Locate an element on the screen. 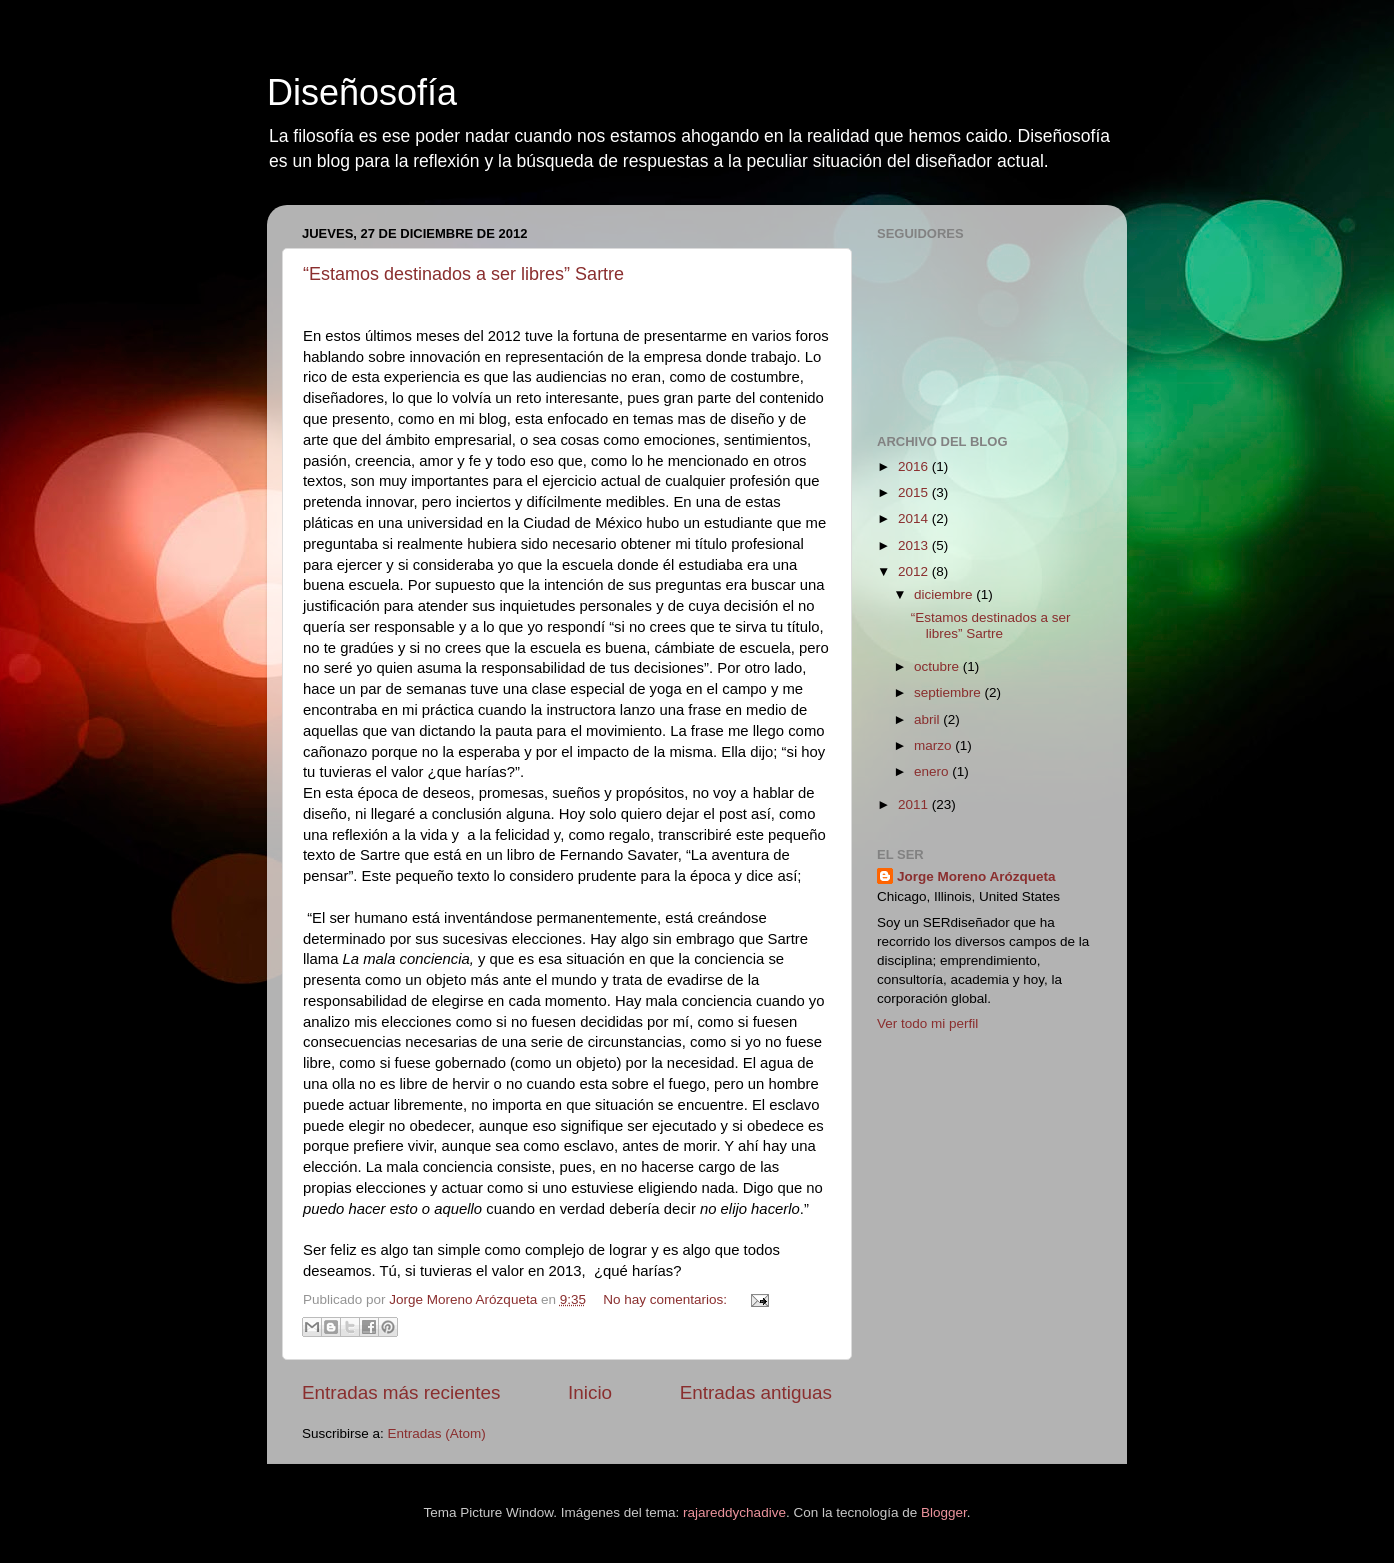 This screenshot has height=1563, width=1394. Entradas (Atom) is located at coordinates (437, 1433).